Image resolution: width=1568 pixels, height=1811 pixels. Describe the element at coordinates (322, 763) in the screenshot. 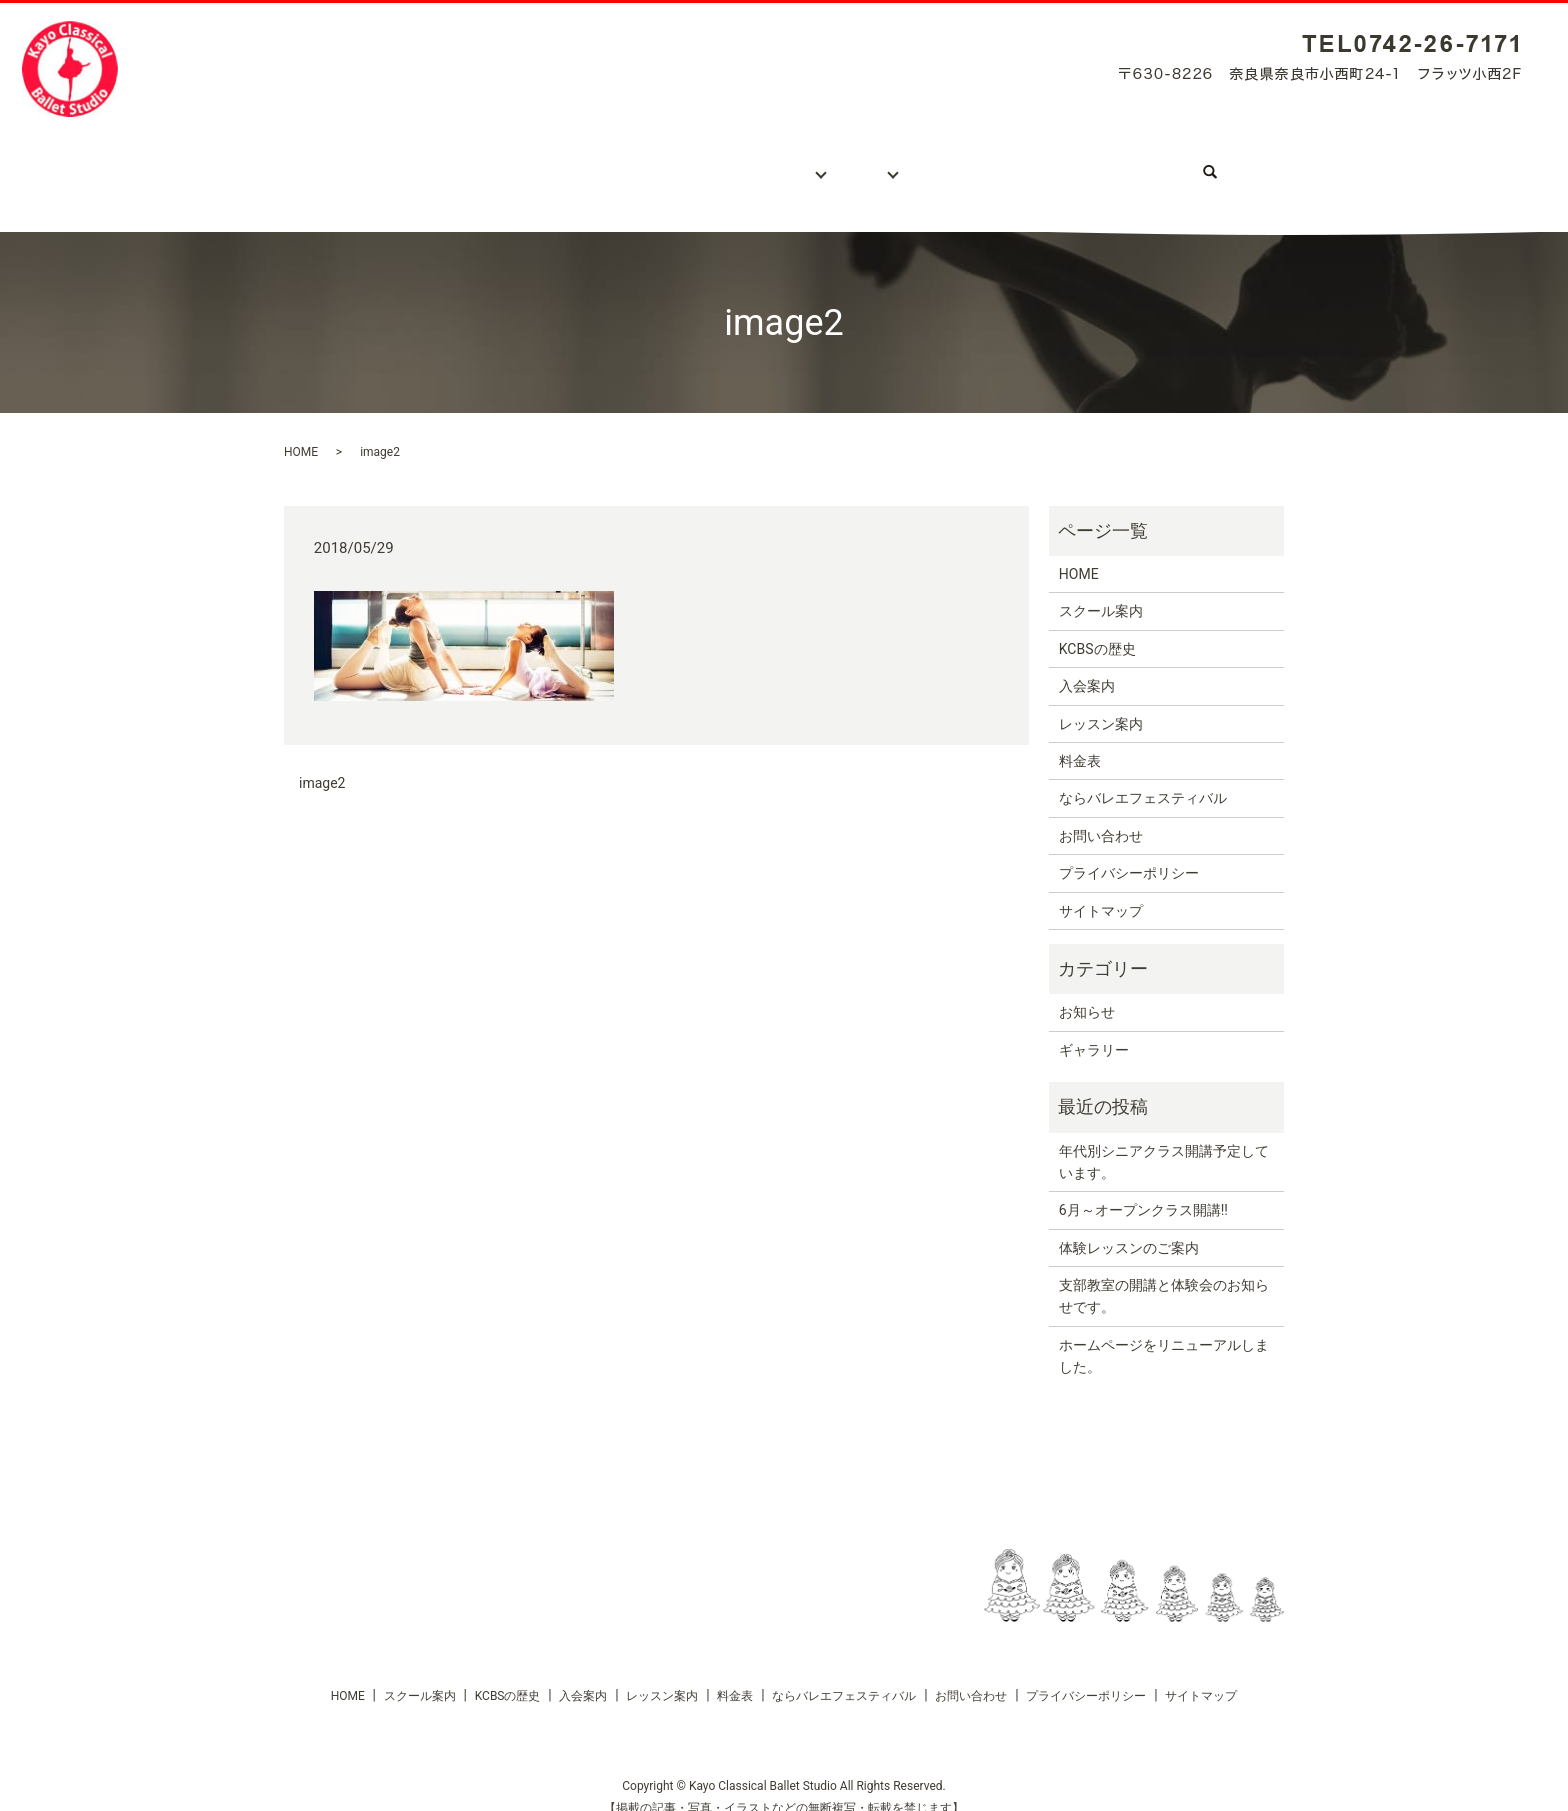

I see `image2` at that location.